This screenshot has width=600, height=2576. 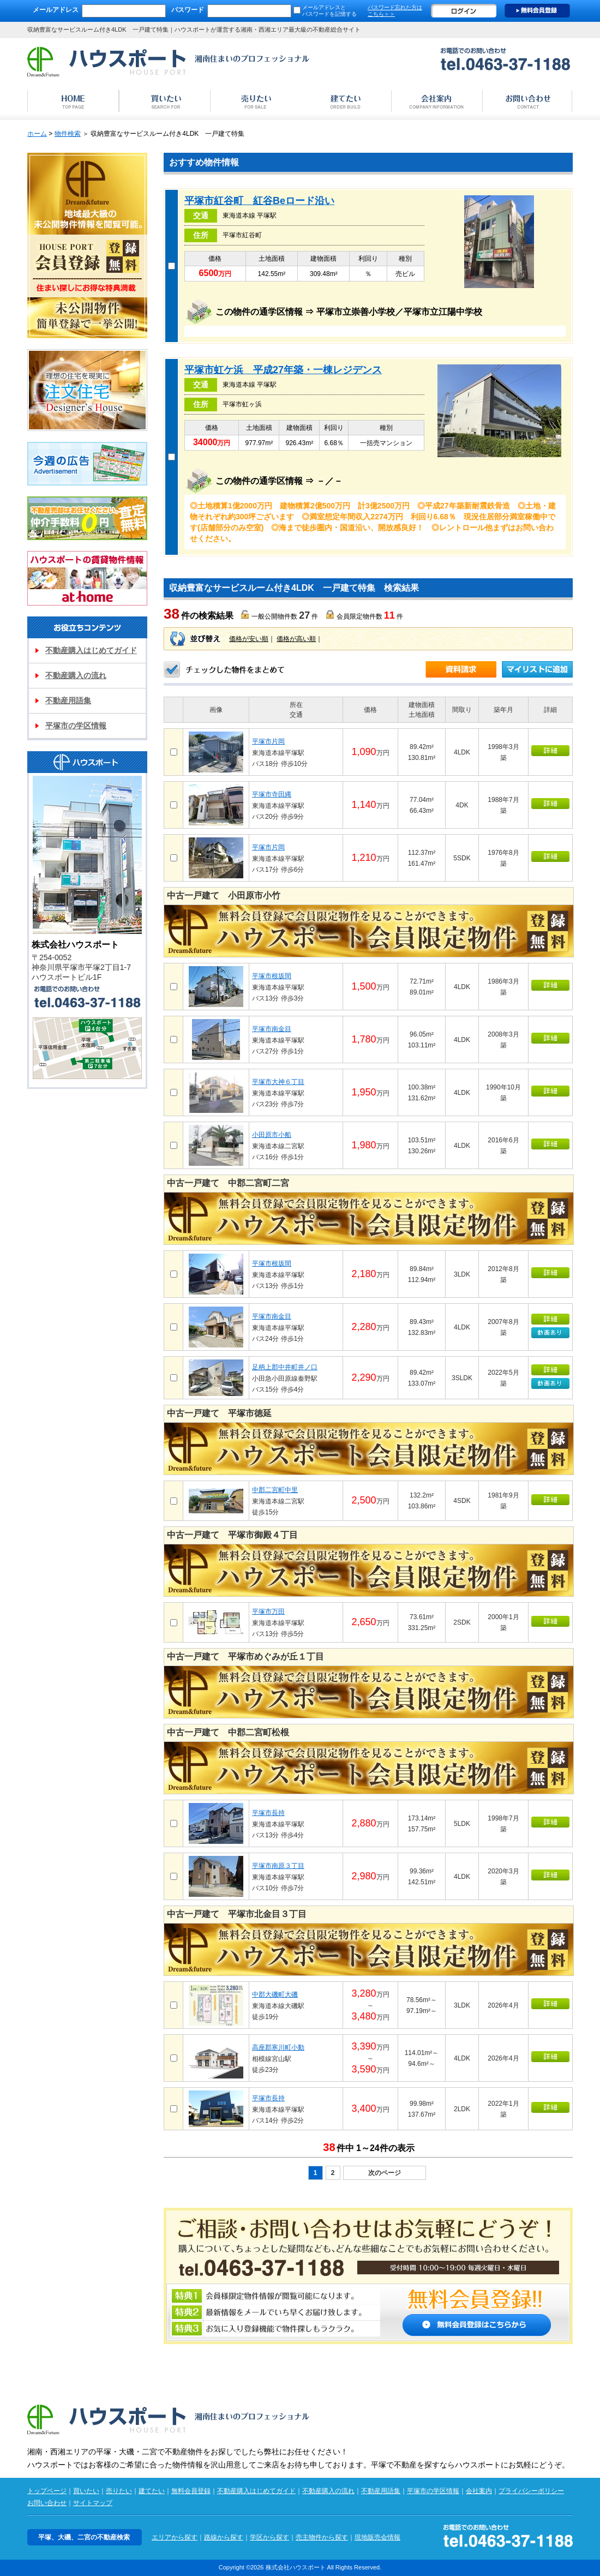 What do you see at coordinates (479, 2491) in the screenshot?
I see `会社案内` at bounding box center [479, 2491].